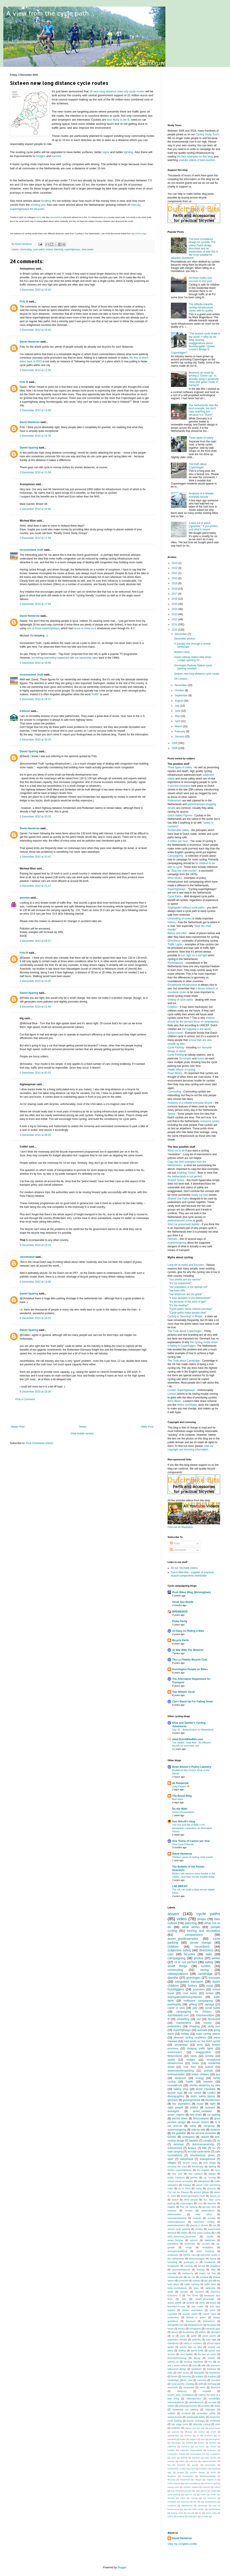 This screenshot has height=2576, width=230. What do you see at coordinates (181, 2465) in the screenshot?
I see `friesland` at bounding box center [181, 2465].